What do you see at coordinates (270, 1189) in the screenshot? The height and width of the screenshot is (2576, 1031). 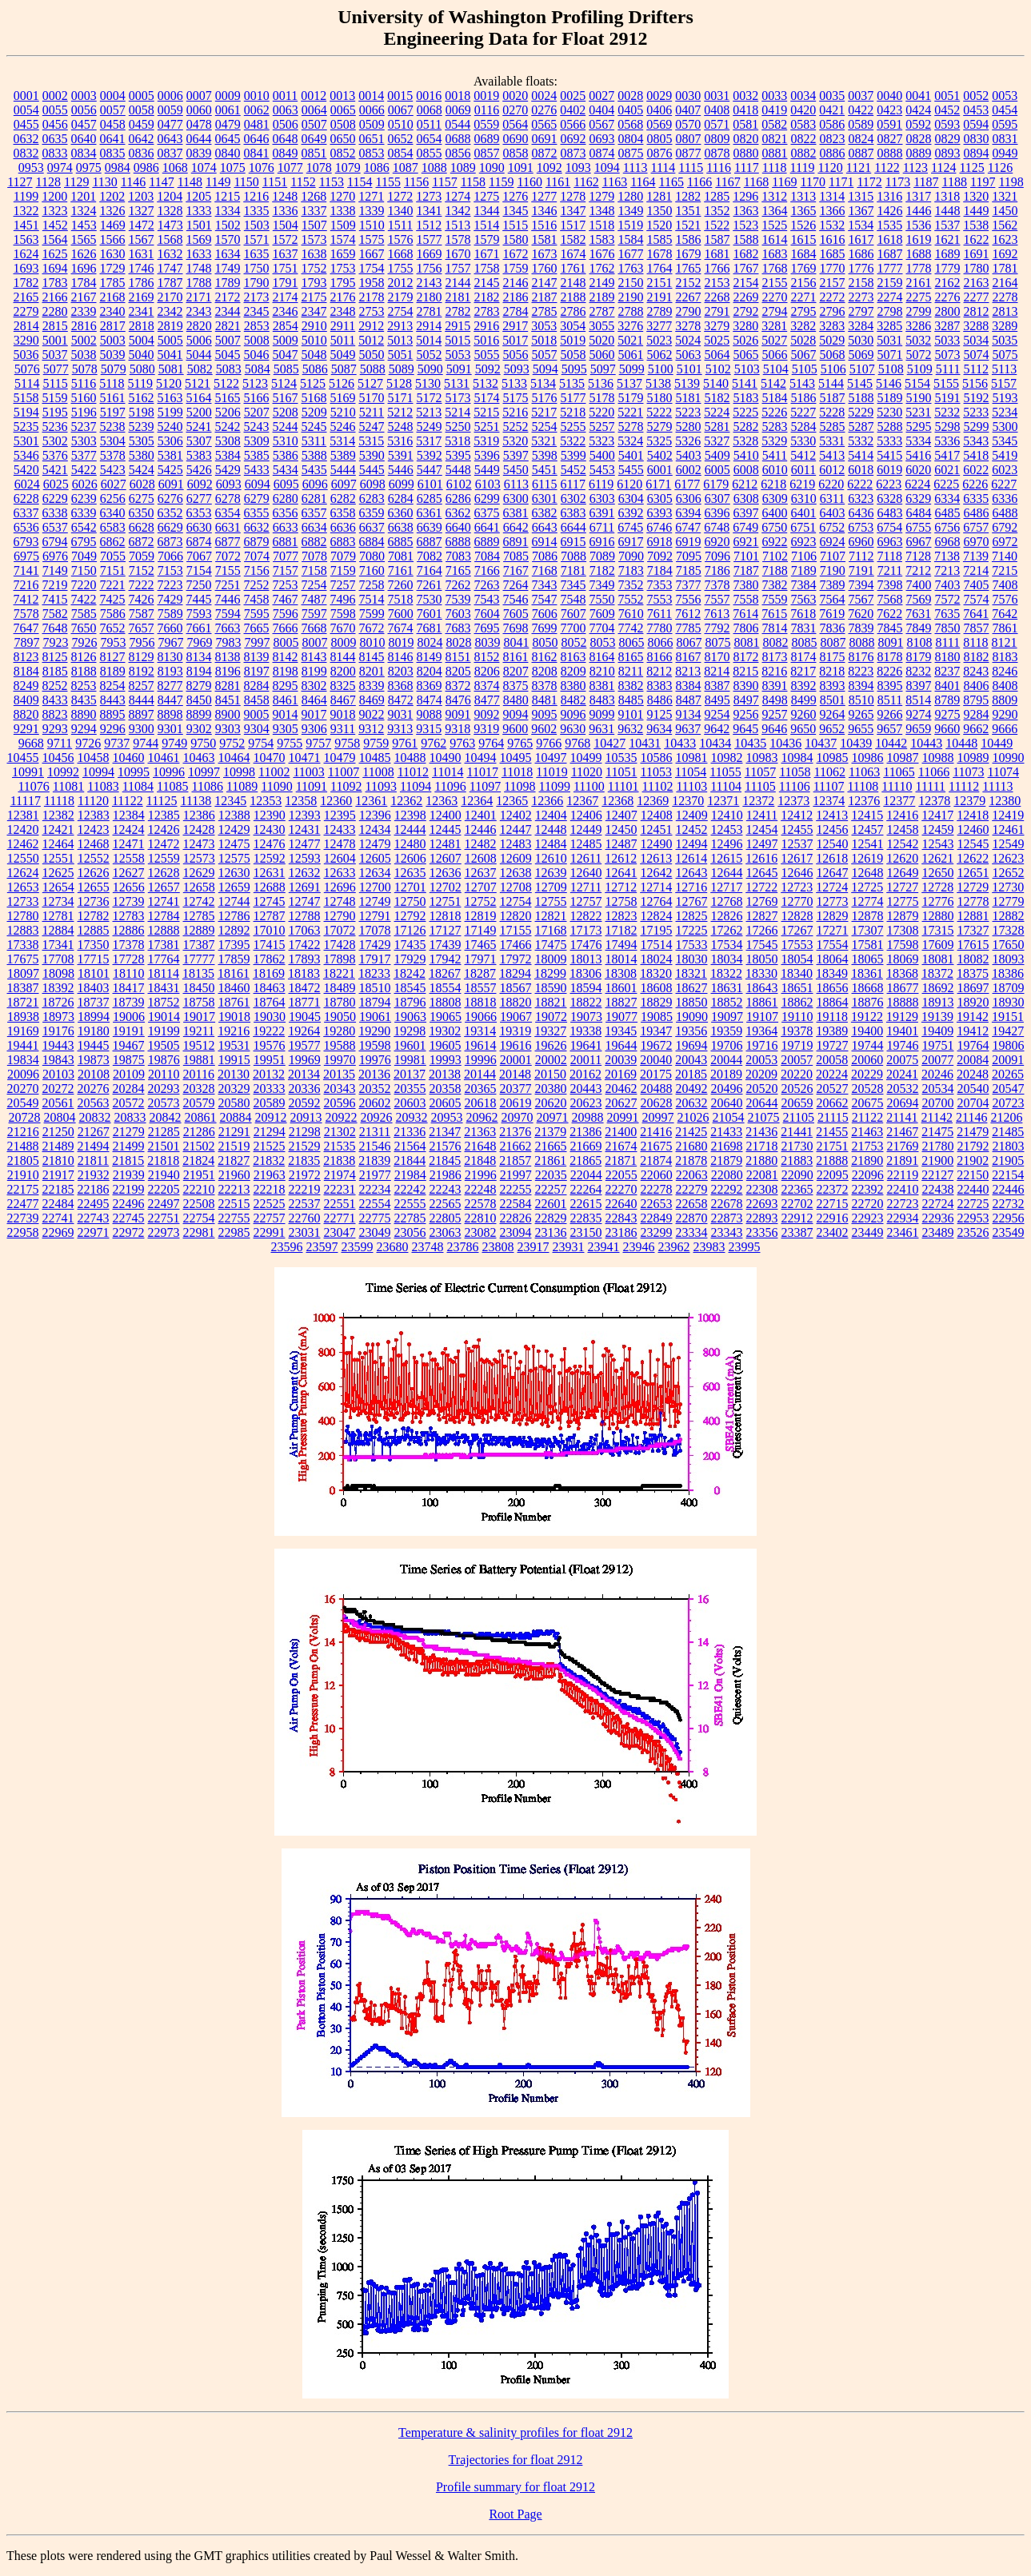 I see `22218` at bounding box center [270, 1189].